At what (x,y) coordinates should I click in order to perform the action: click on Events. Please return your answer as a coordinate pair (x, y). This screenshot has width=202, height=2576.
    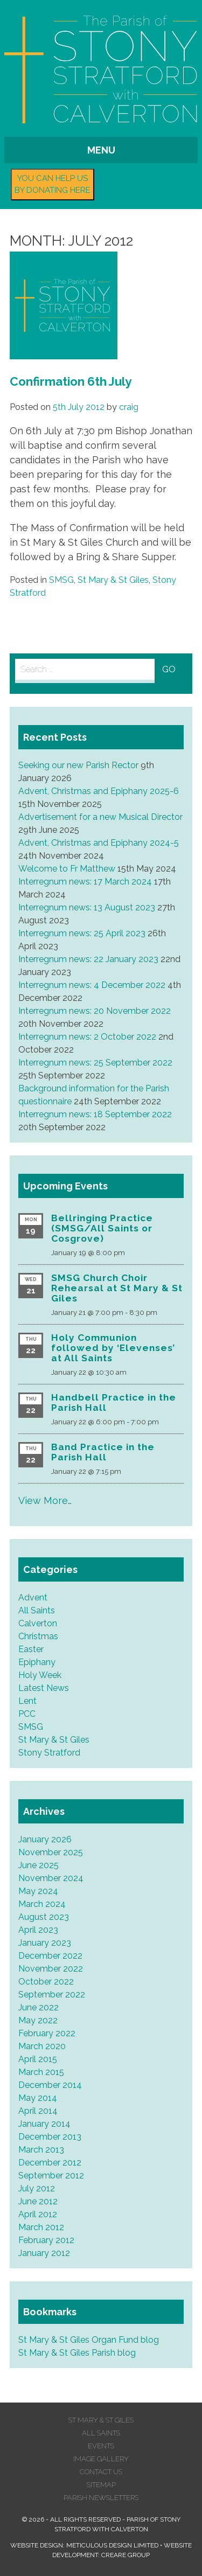
    Looking at the image, I should click on (101, 2446).